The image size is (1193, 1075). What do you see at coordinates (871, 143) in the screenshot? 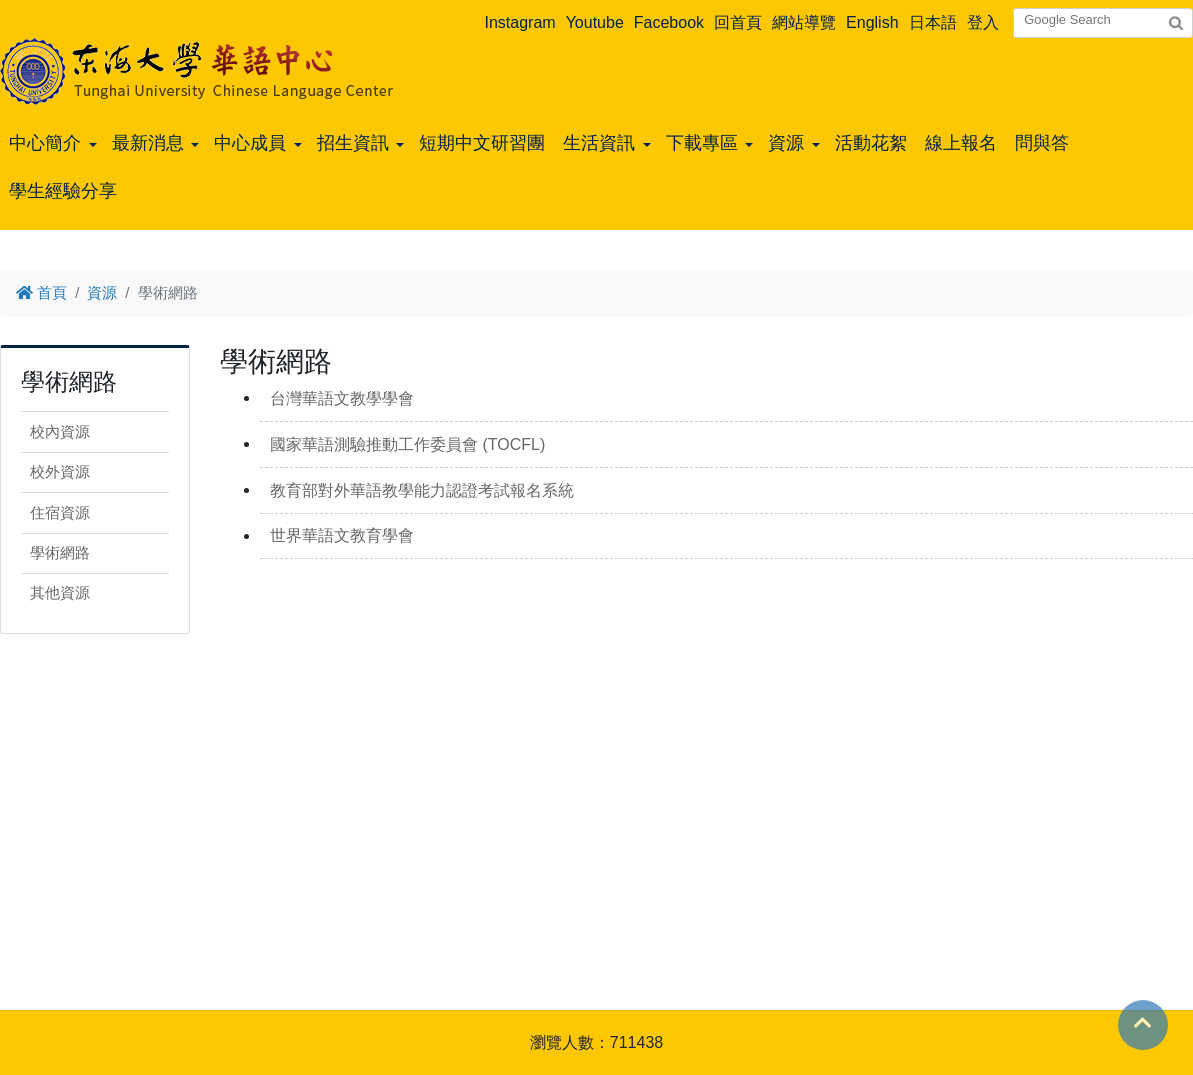
I see `活動花絮` at bounding box center [871, 143].